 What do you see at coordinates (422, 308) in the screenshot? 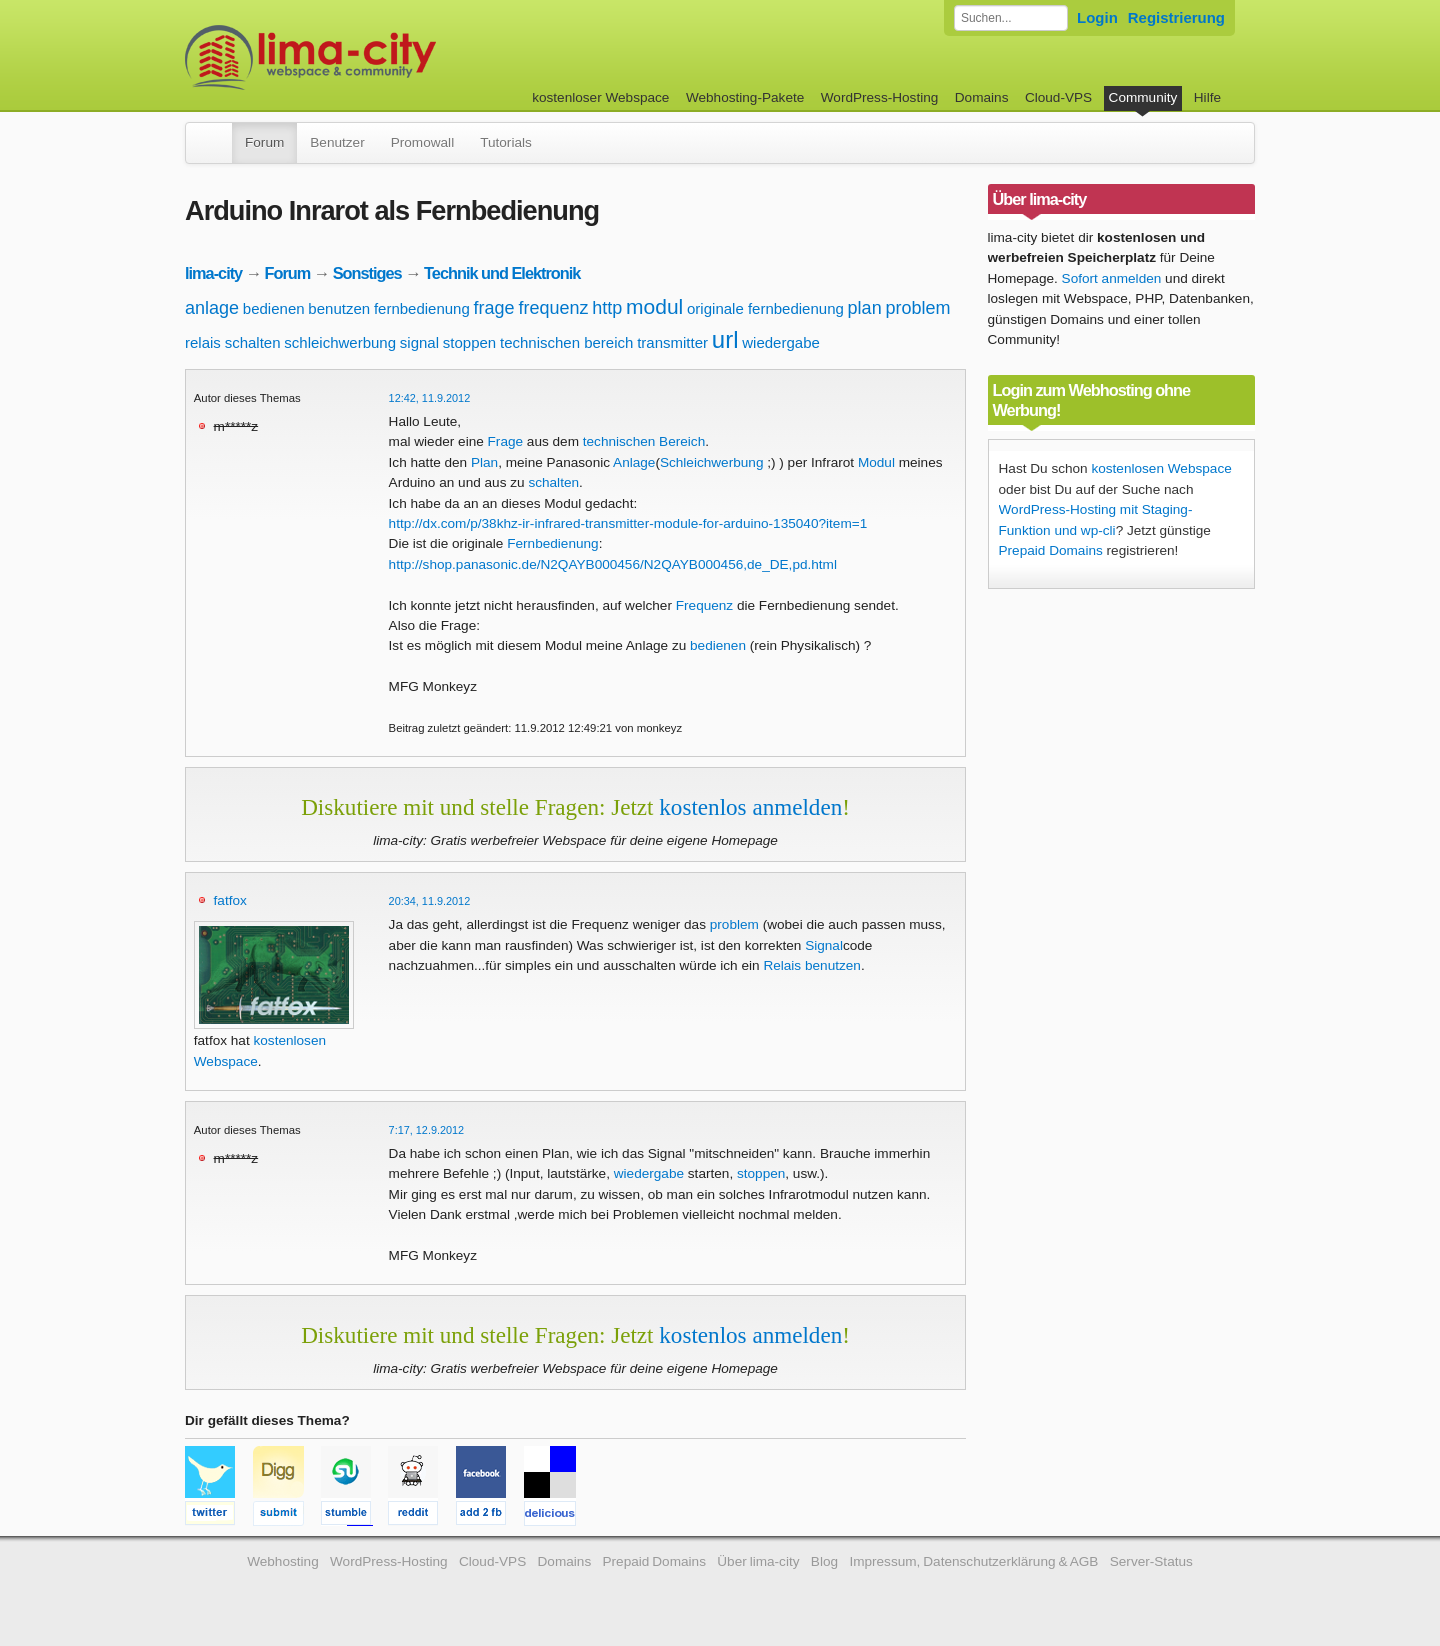
I see `fernbedienung` at bounding box center [422, 308].